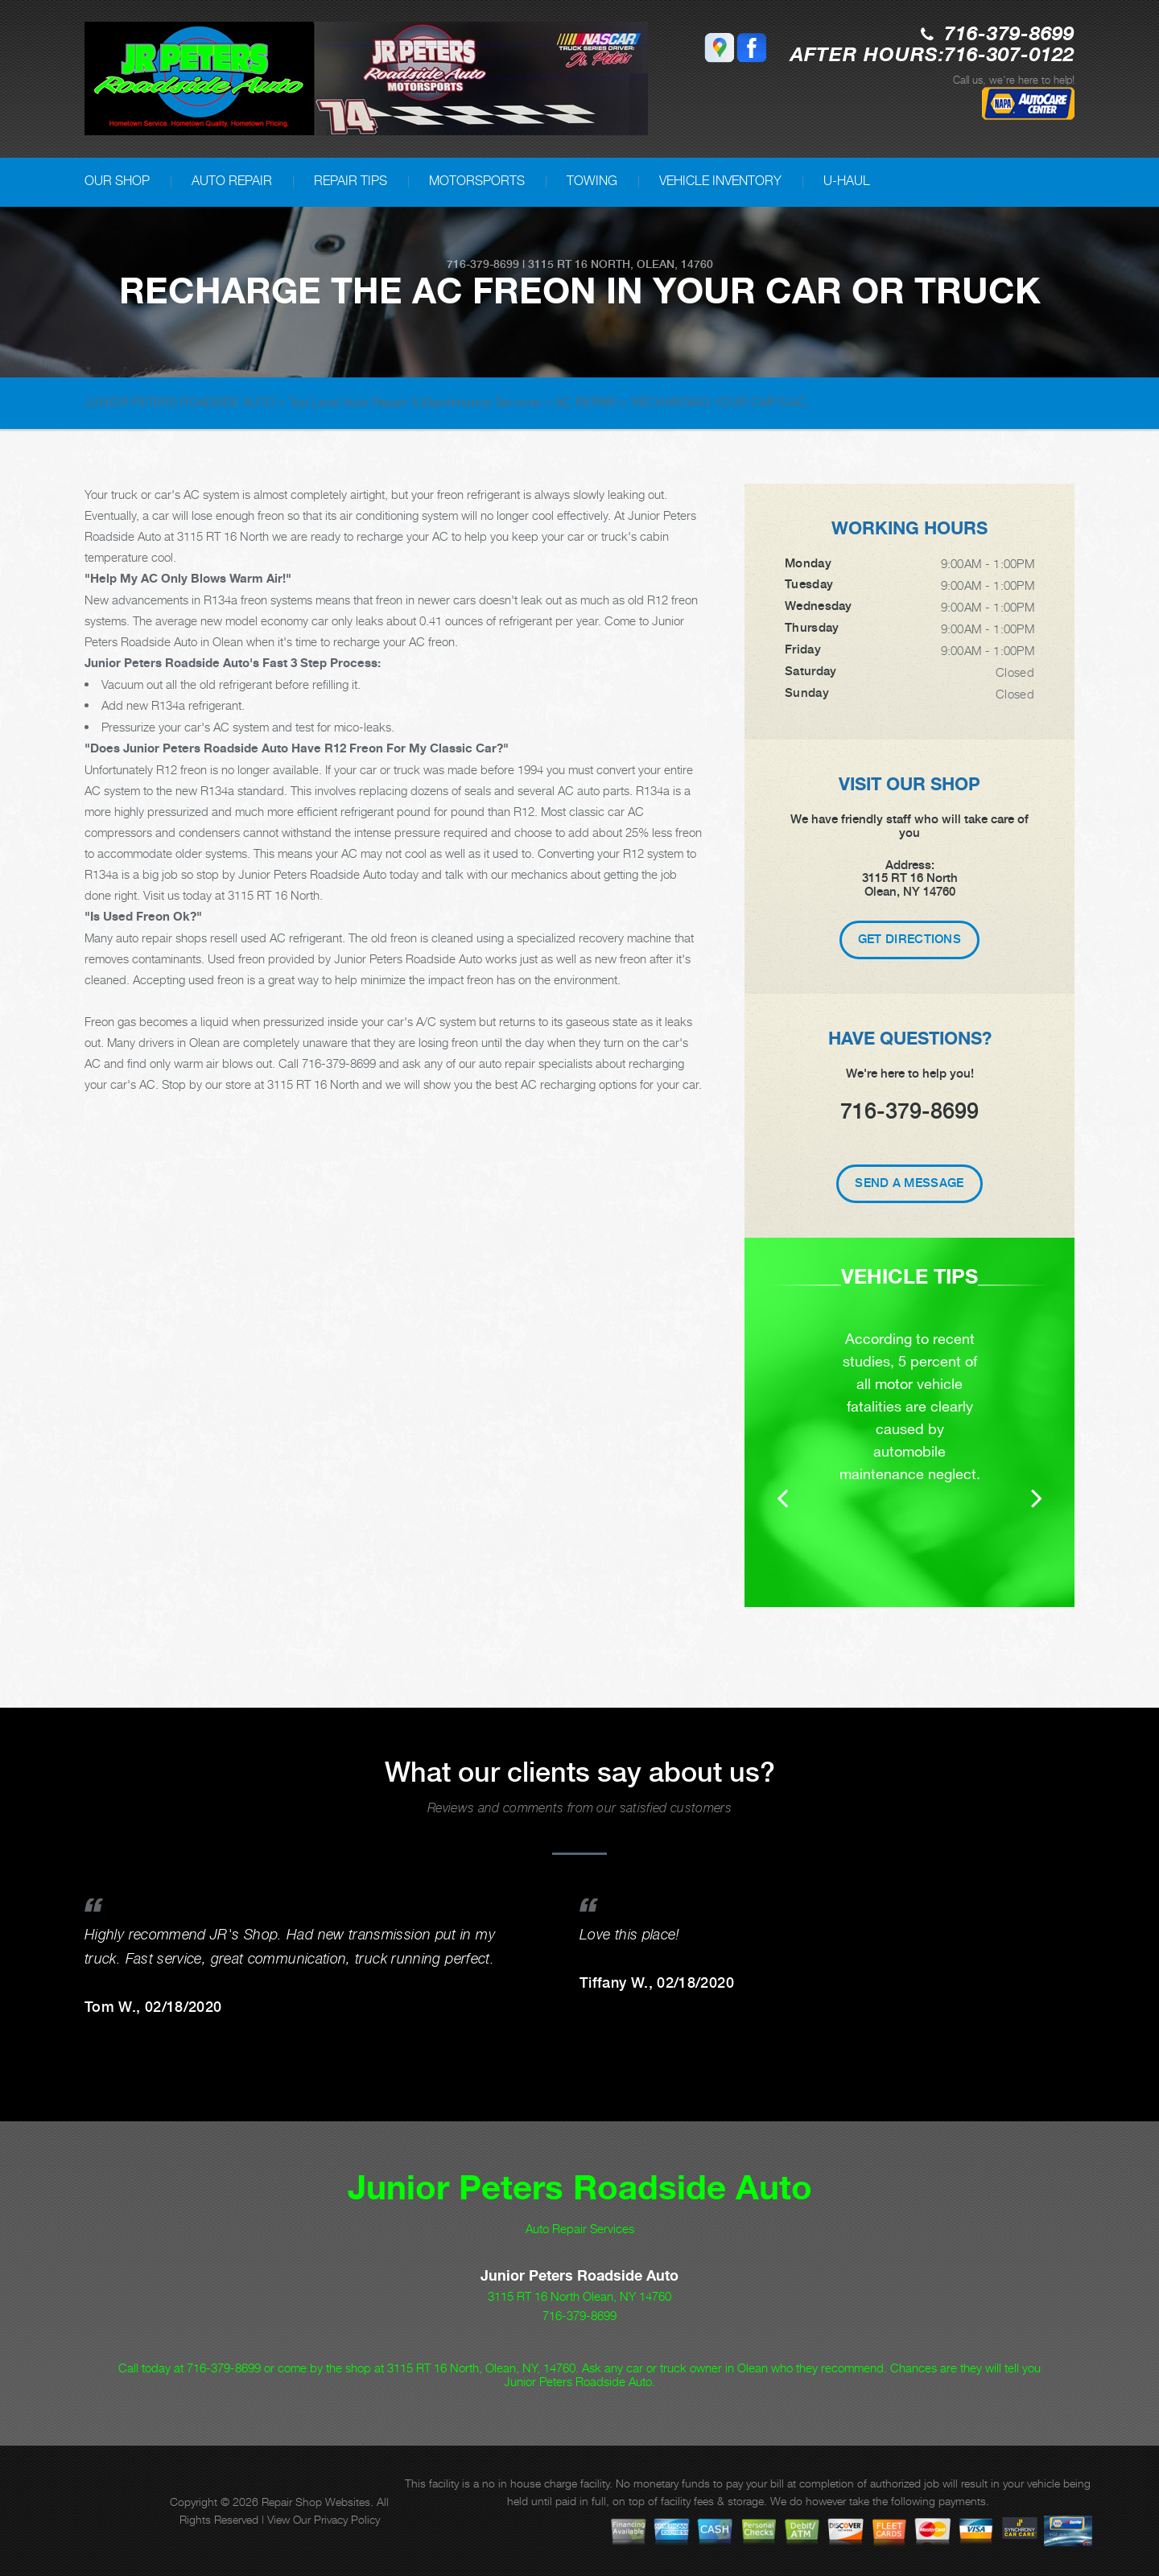 The image size is (1159, 2576). What do you see at coordinates (592, 180) in the screenshot?
I see `TOWING` at bounding box center [592, 180].